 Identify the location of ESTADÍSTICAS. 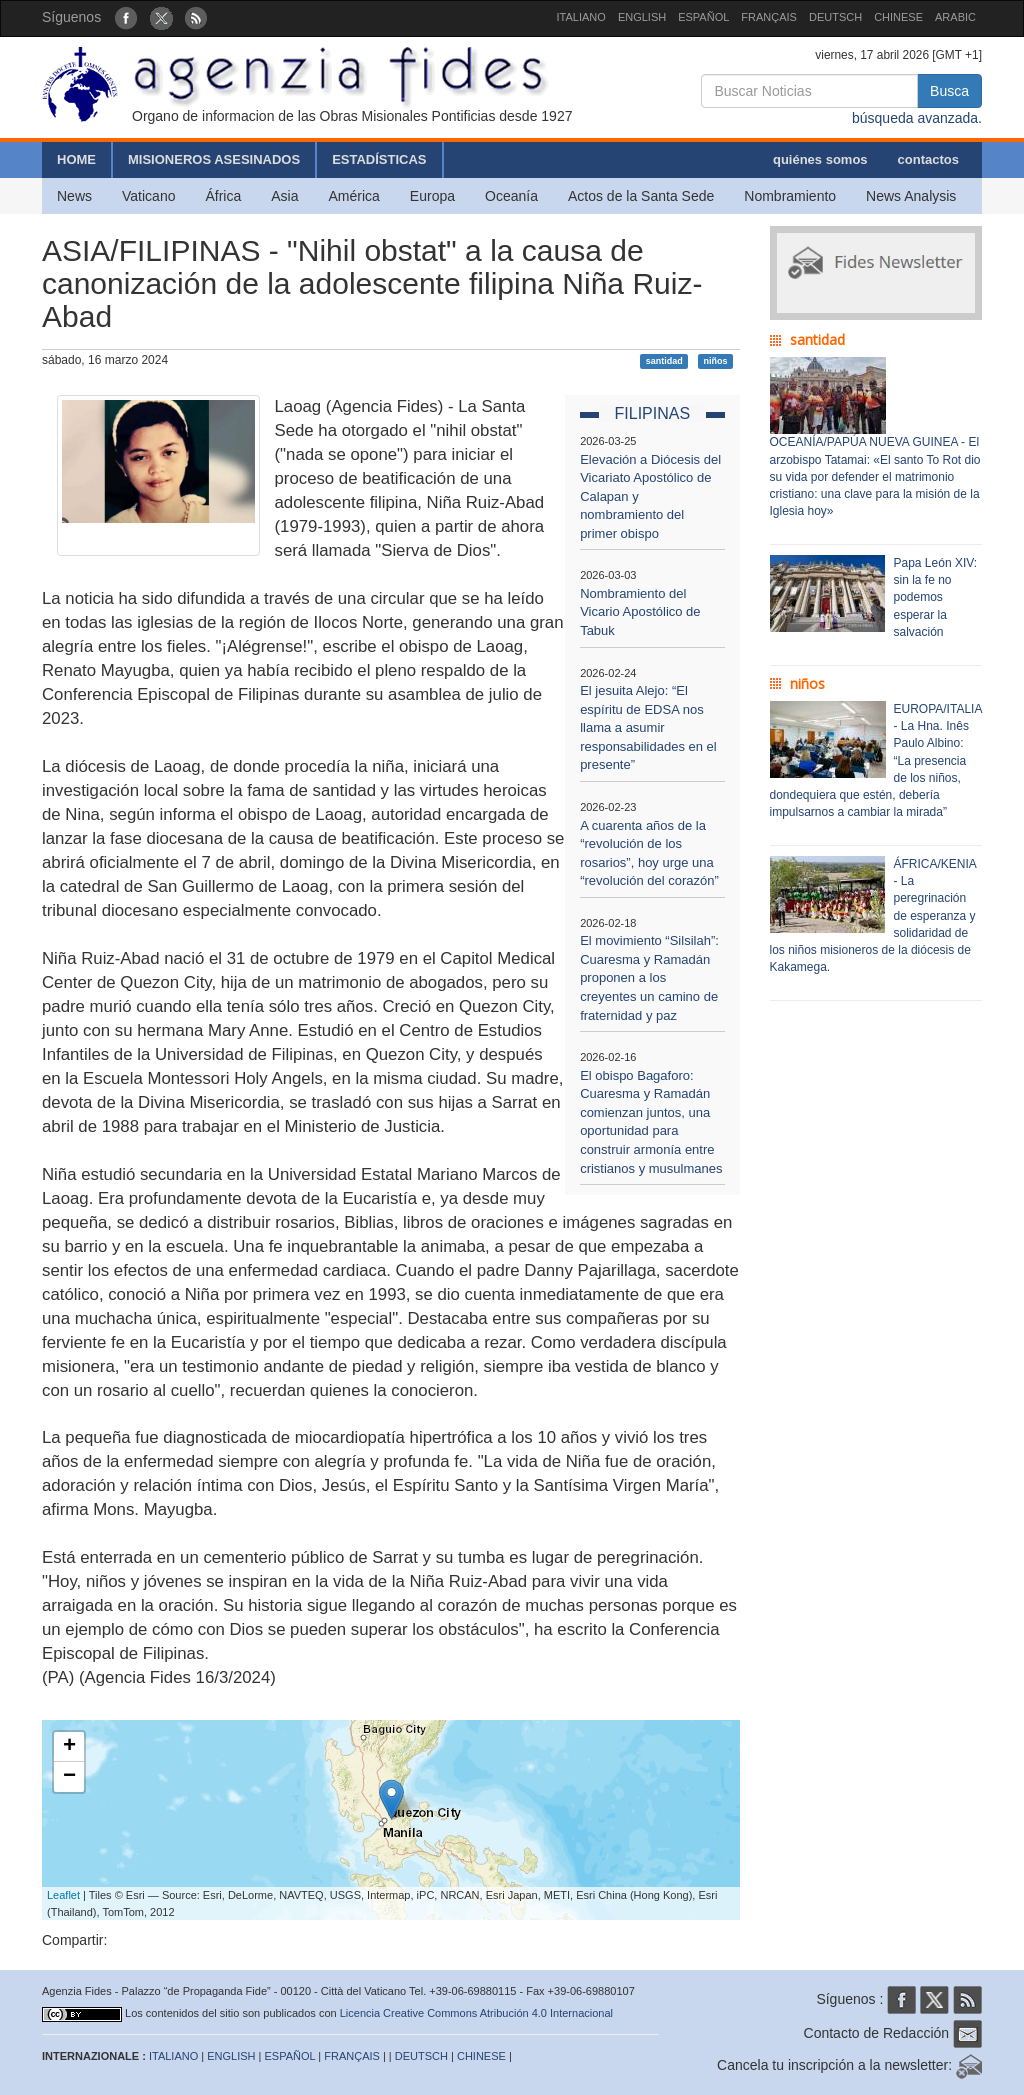
(379, 159).